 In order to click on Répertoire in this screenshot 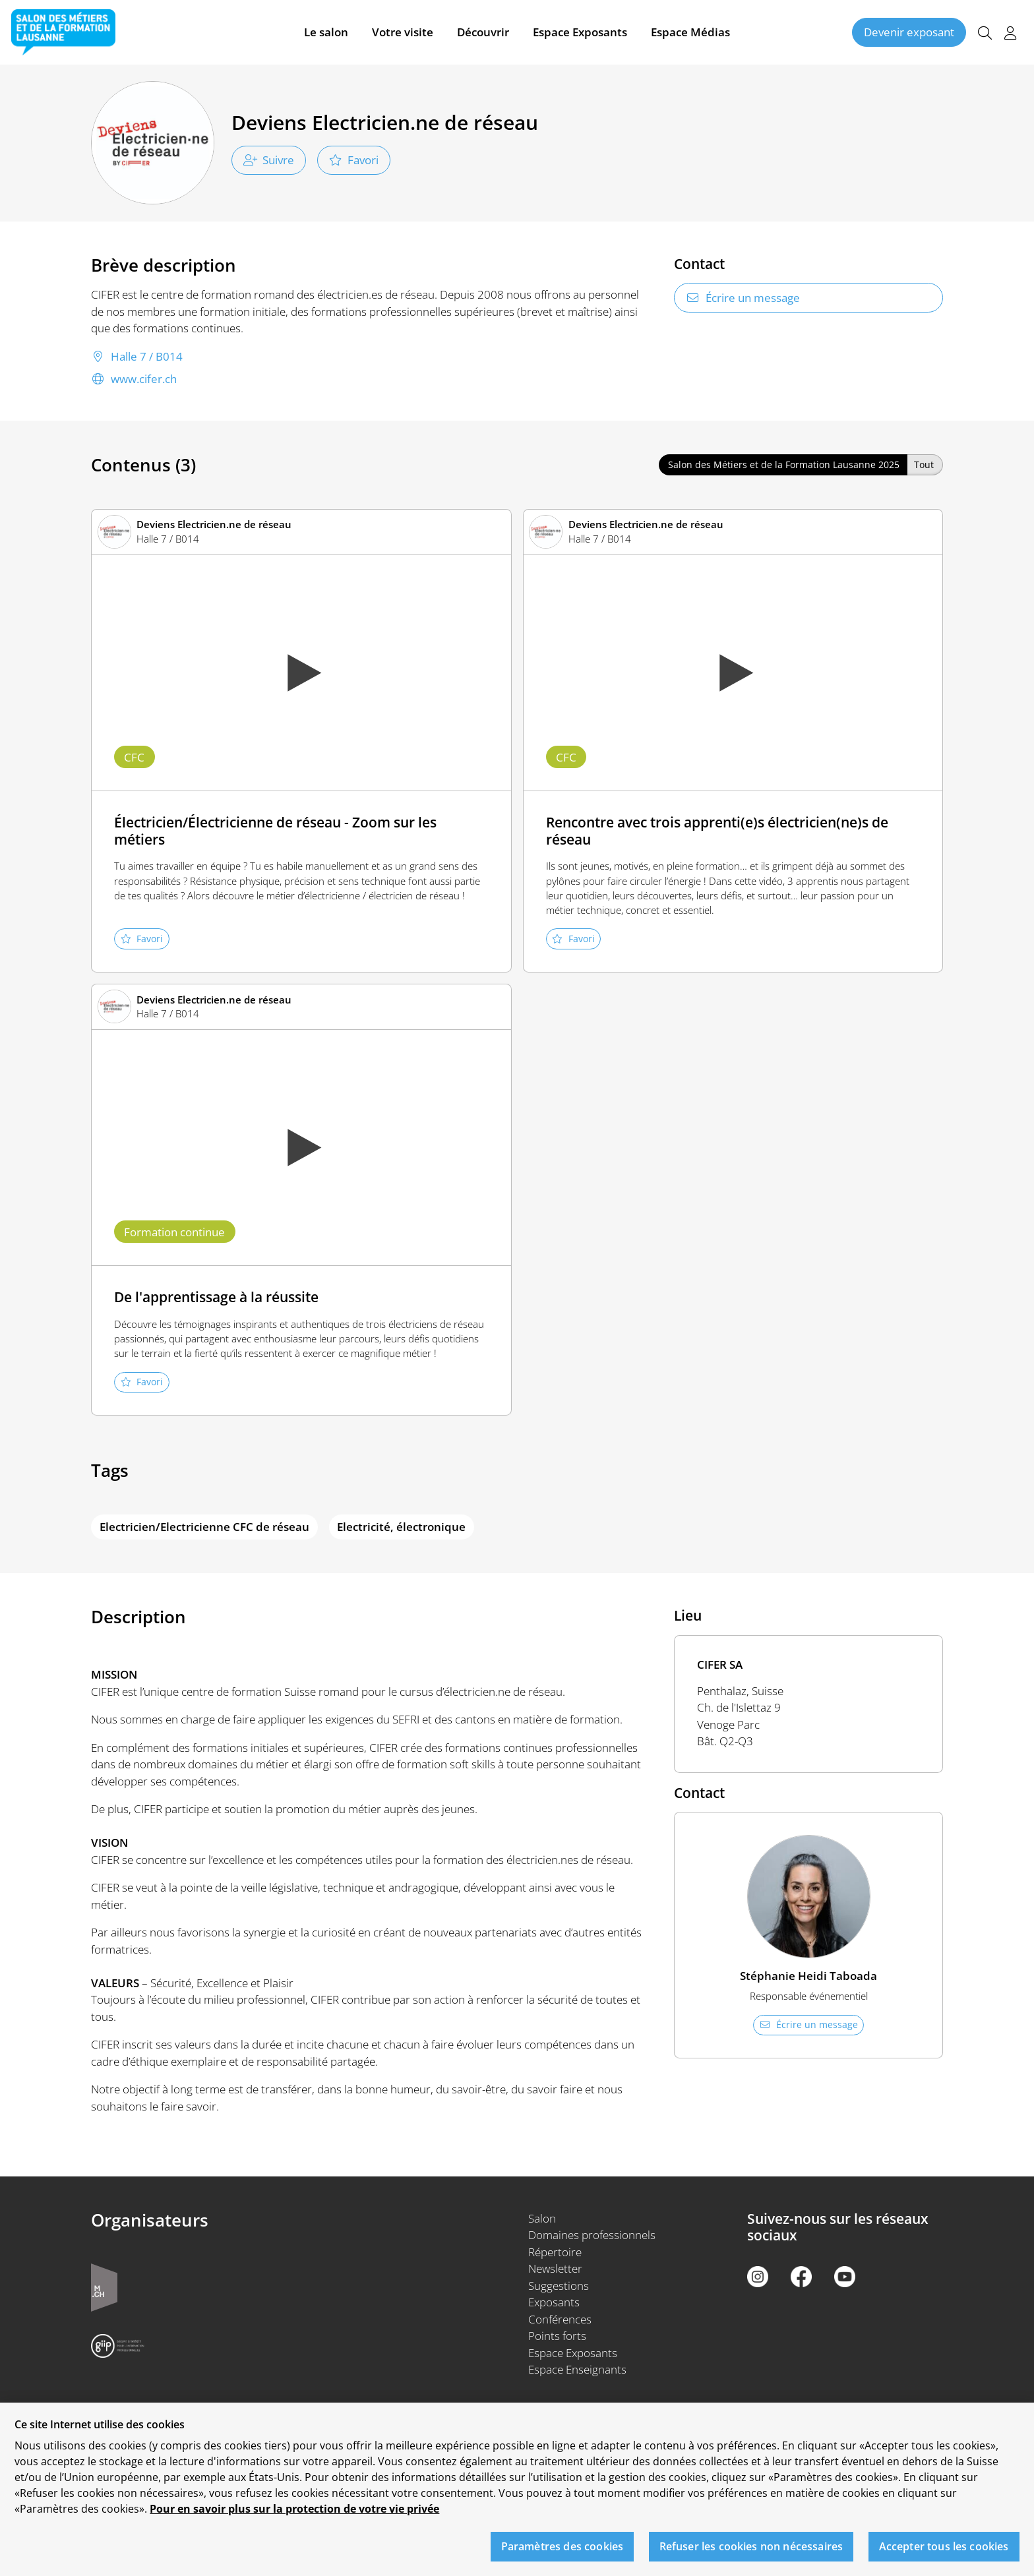, I will do `click(555, 2252)`.